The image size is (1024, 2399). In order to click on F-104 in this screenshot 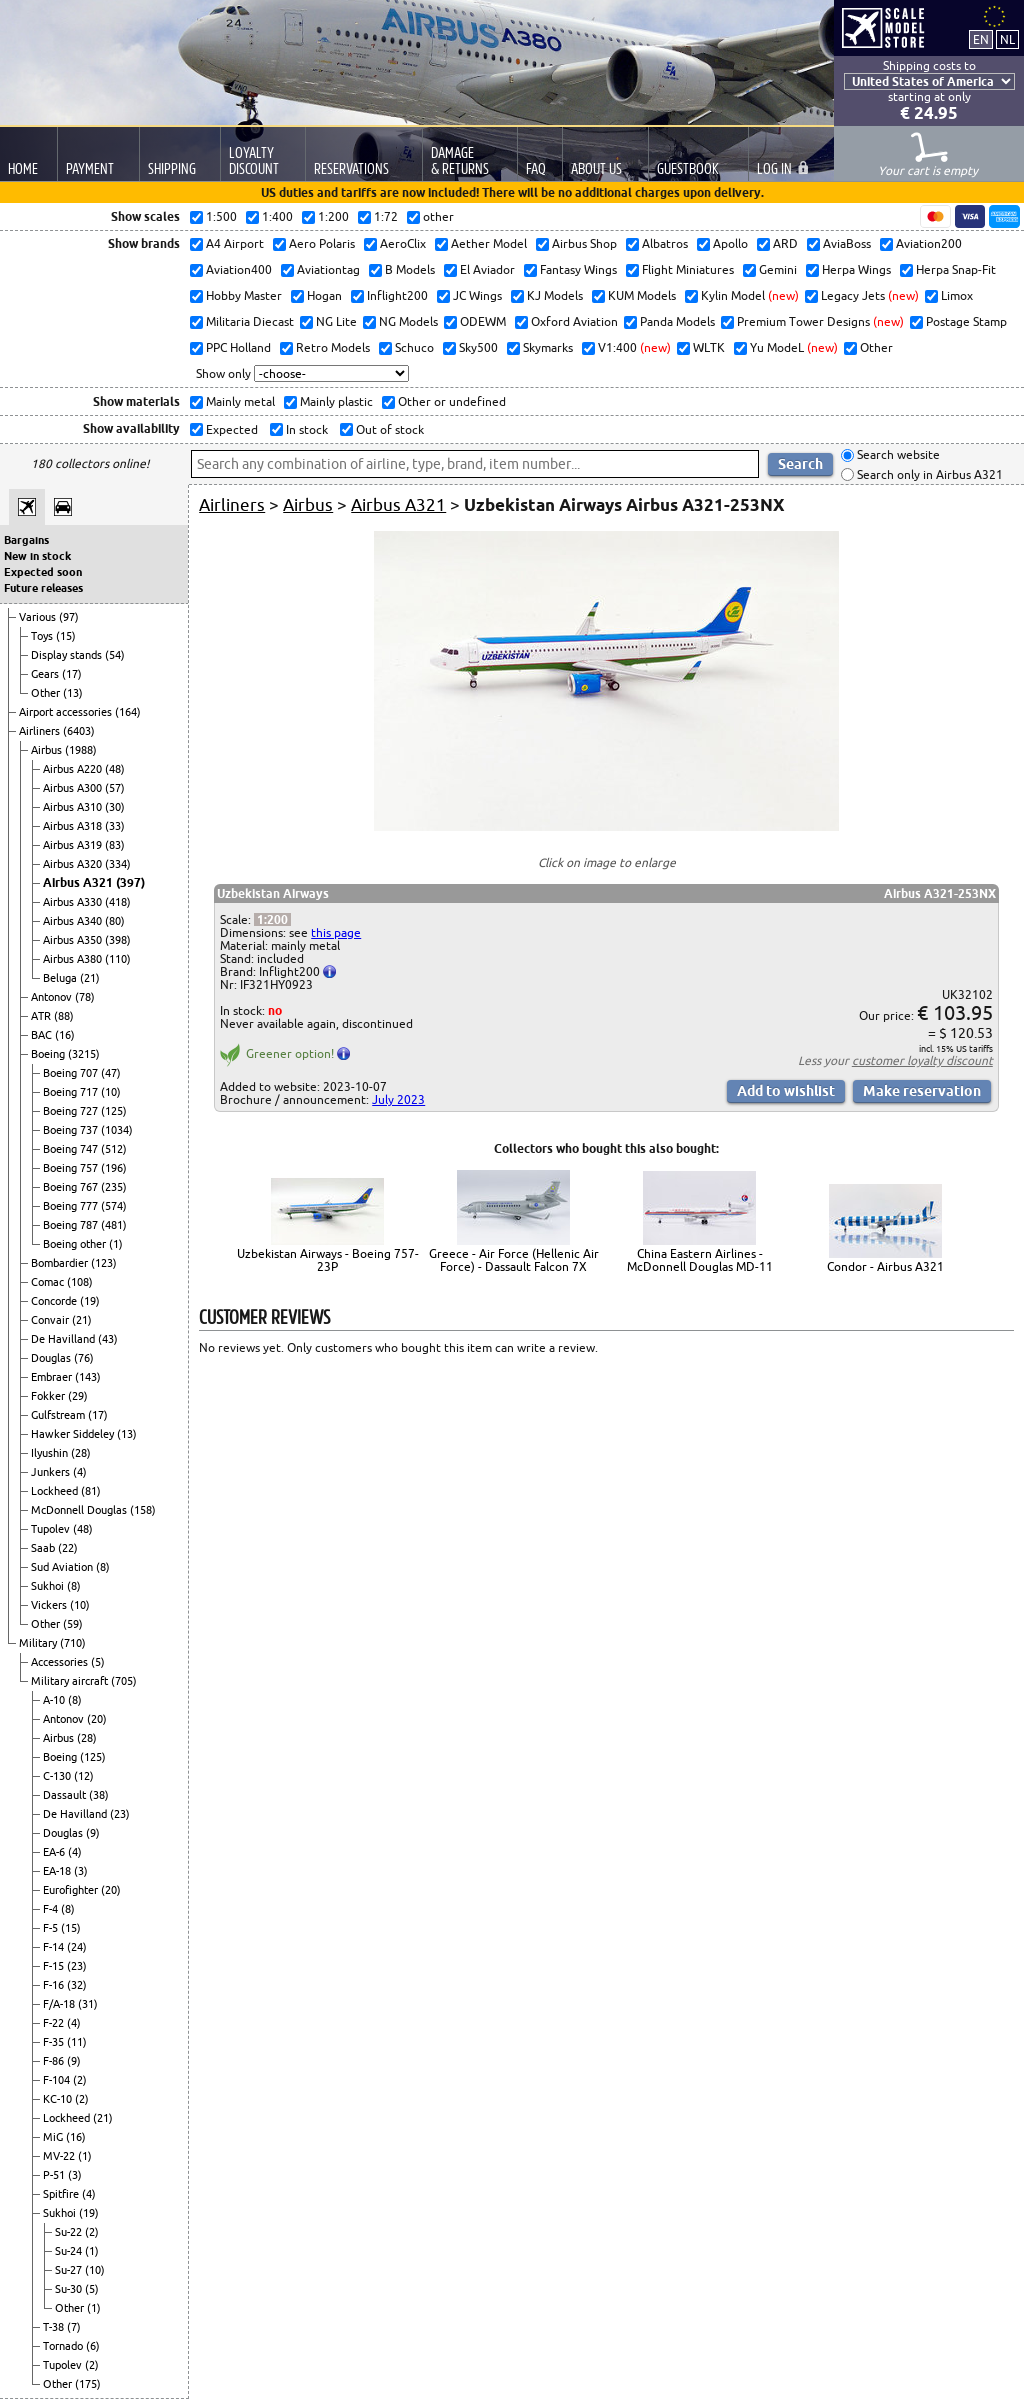, I will do `click(58, 2080)`.